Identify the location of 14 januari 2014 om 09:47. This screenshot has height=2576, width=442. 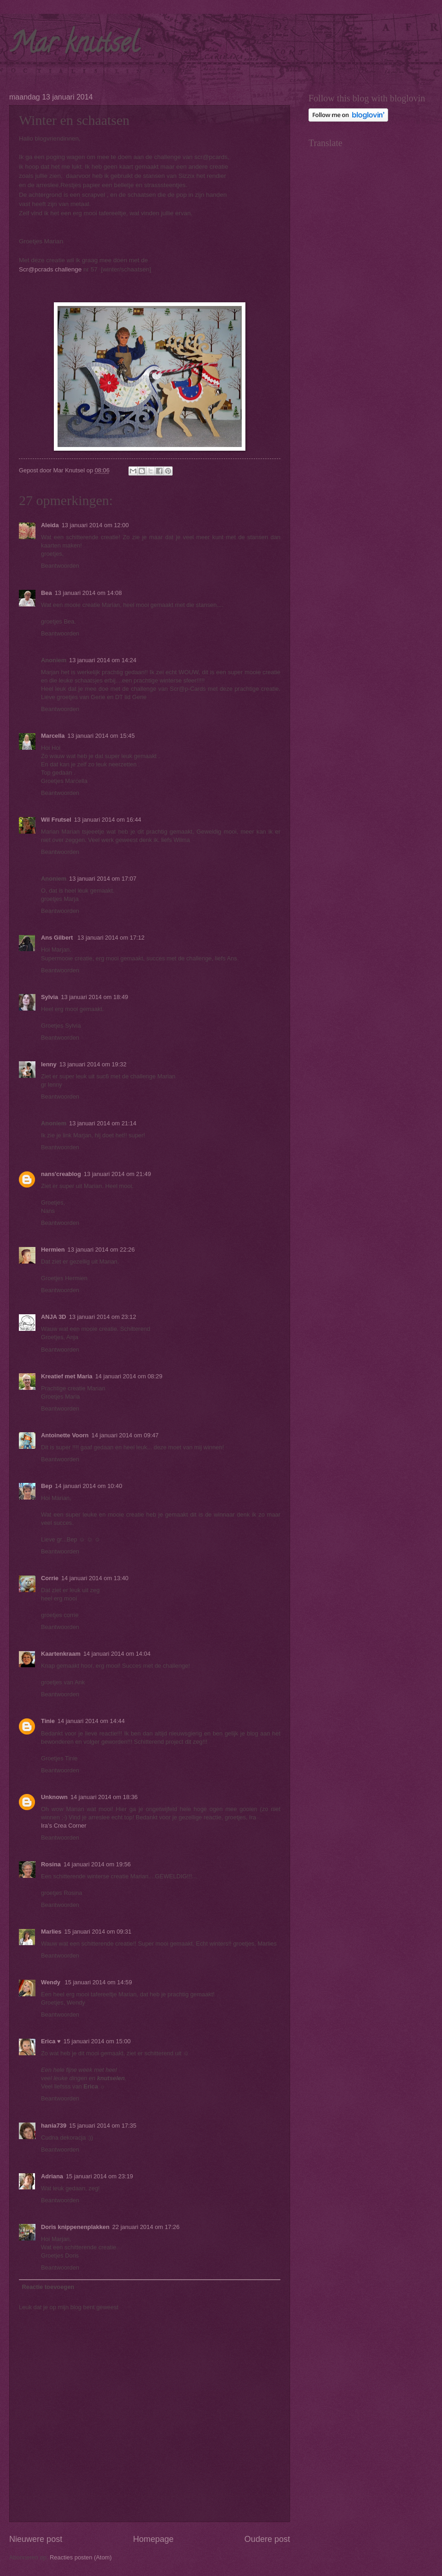
(124, 1435).